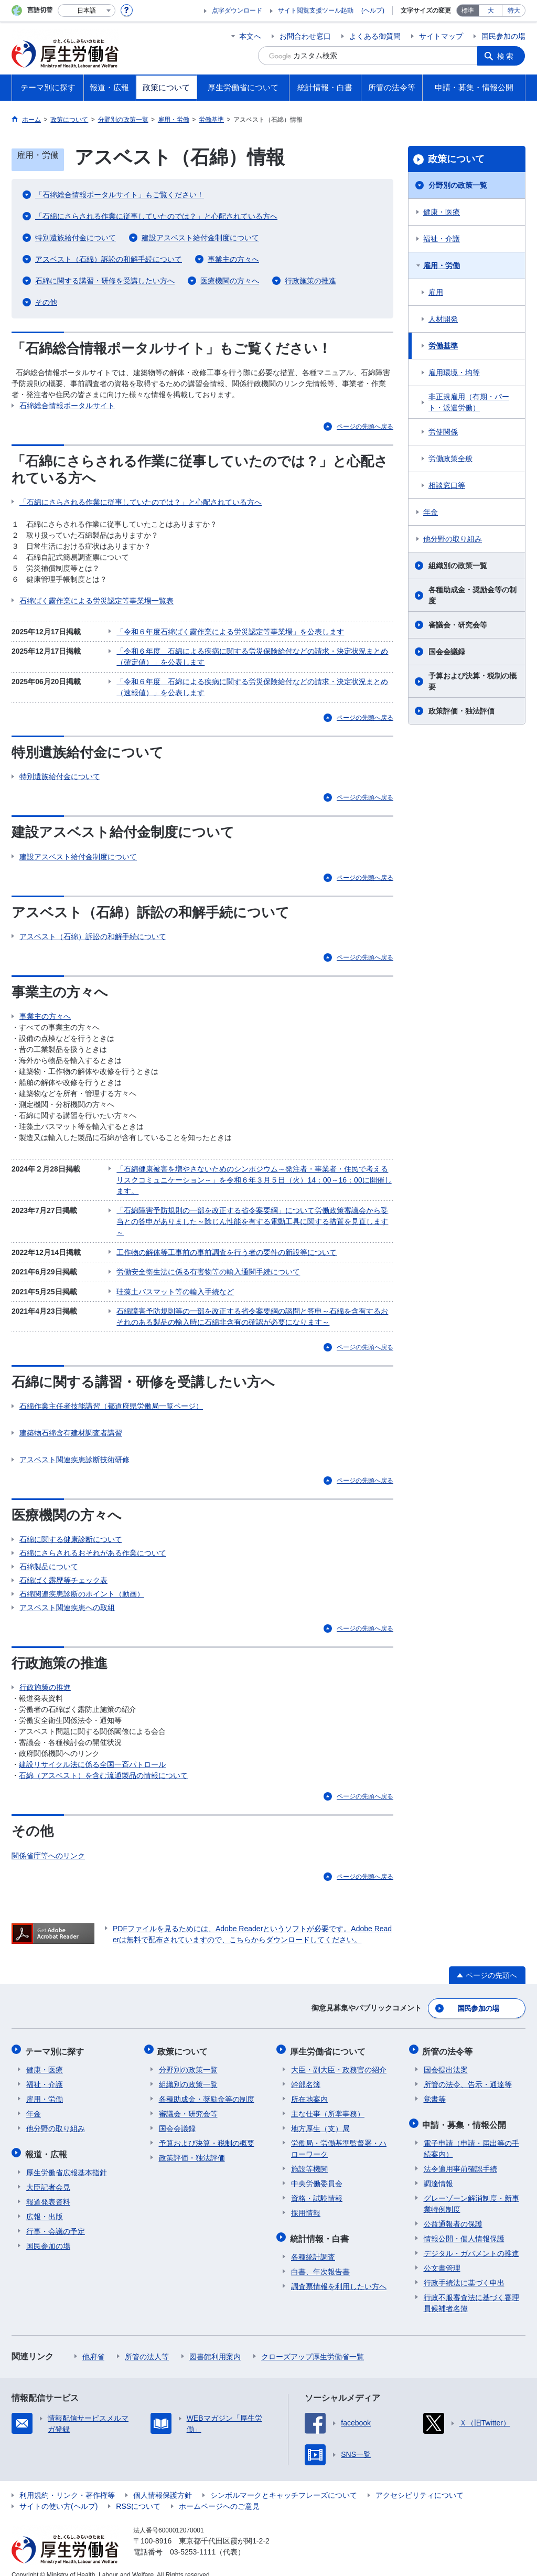  I want to click on 報道・広報, so click(47, 2142).